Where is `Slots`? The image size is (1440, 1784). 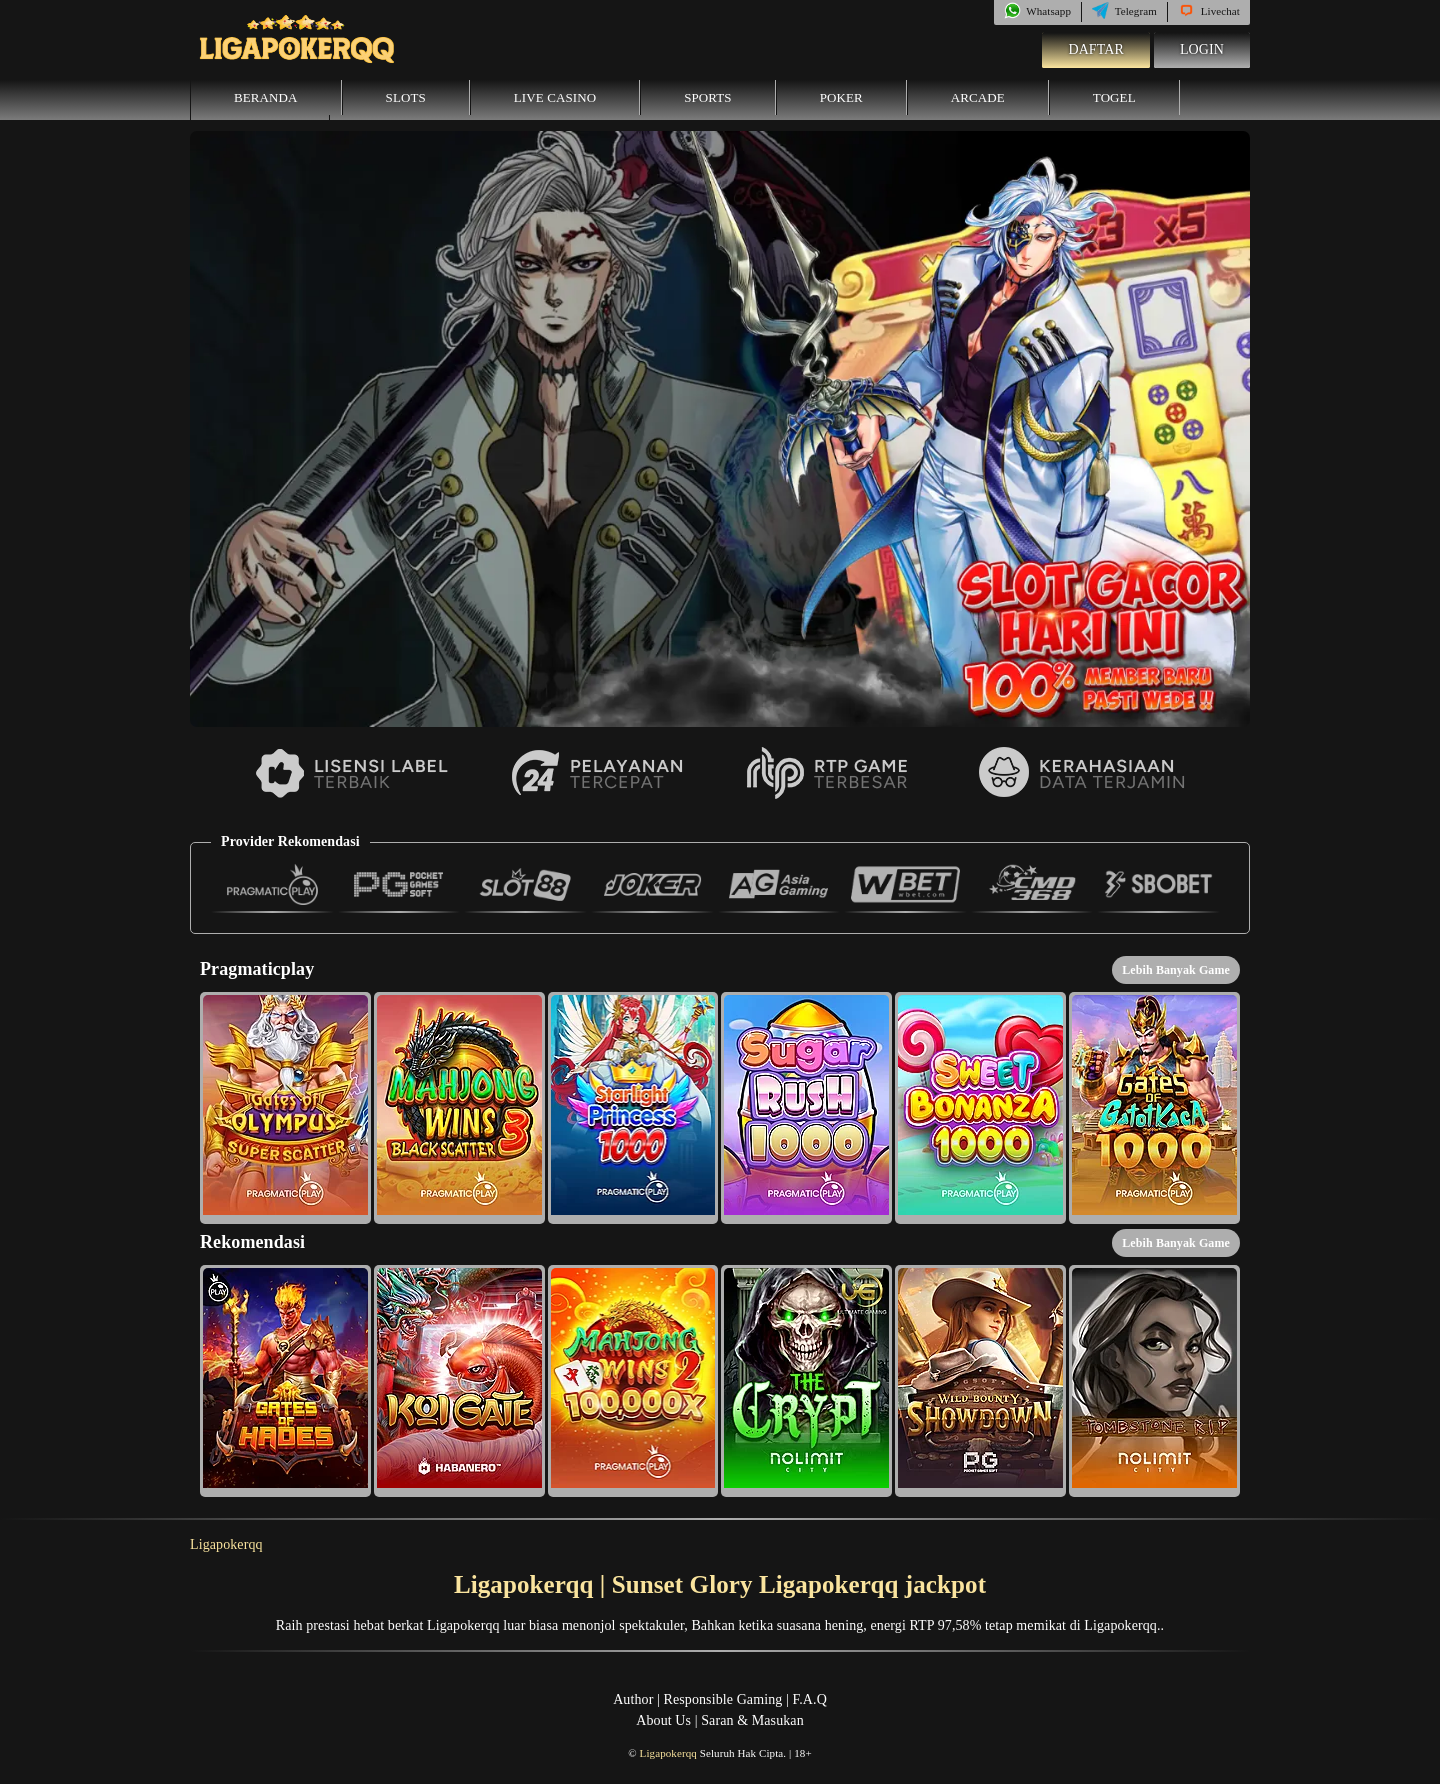 Slots is located at coordinates (406, 97).